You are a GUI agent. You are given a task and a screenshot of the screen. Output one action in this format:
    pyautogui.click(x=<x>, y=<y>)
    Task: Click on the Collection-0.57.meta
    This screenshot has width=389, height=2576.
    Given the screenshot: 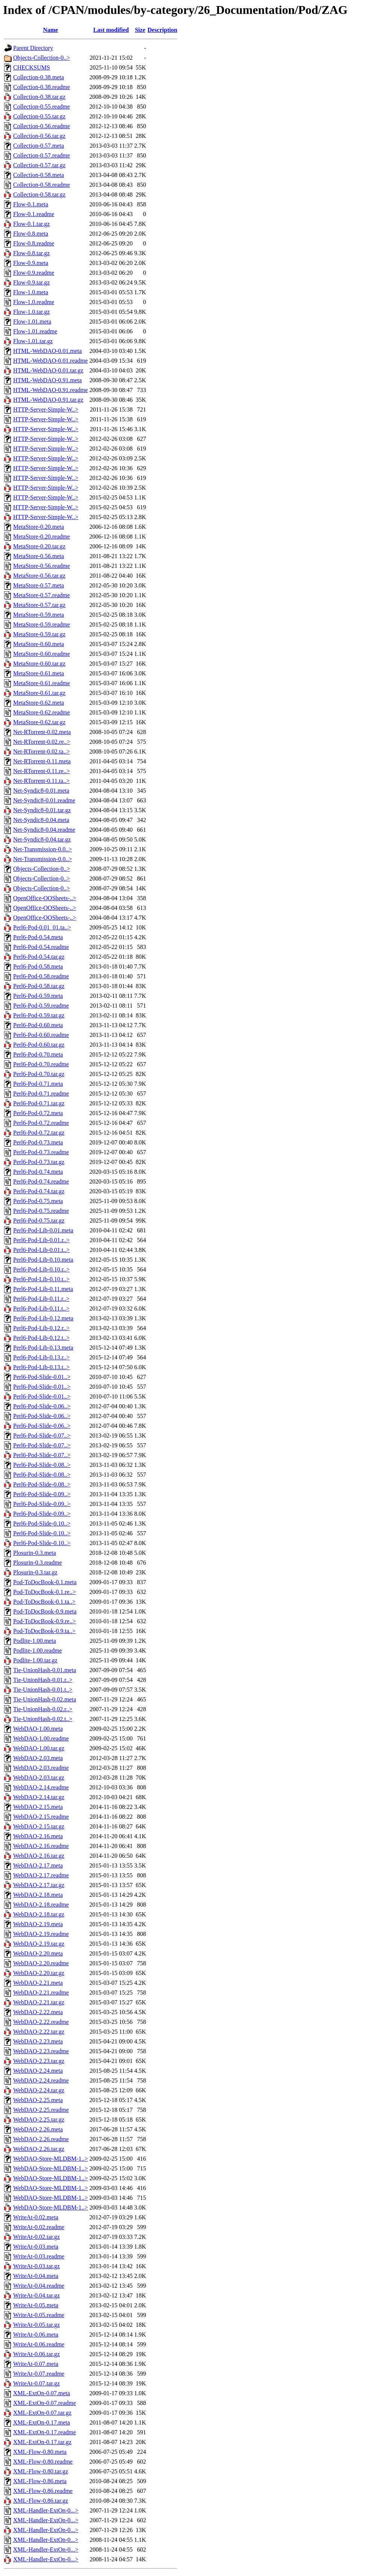 What is the action you would take?
    pyautogui.click(x=38, y=145)
    